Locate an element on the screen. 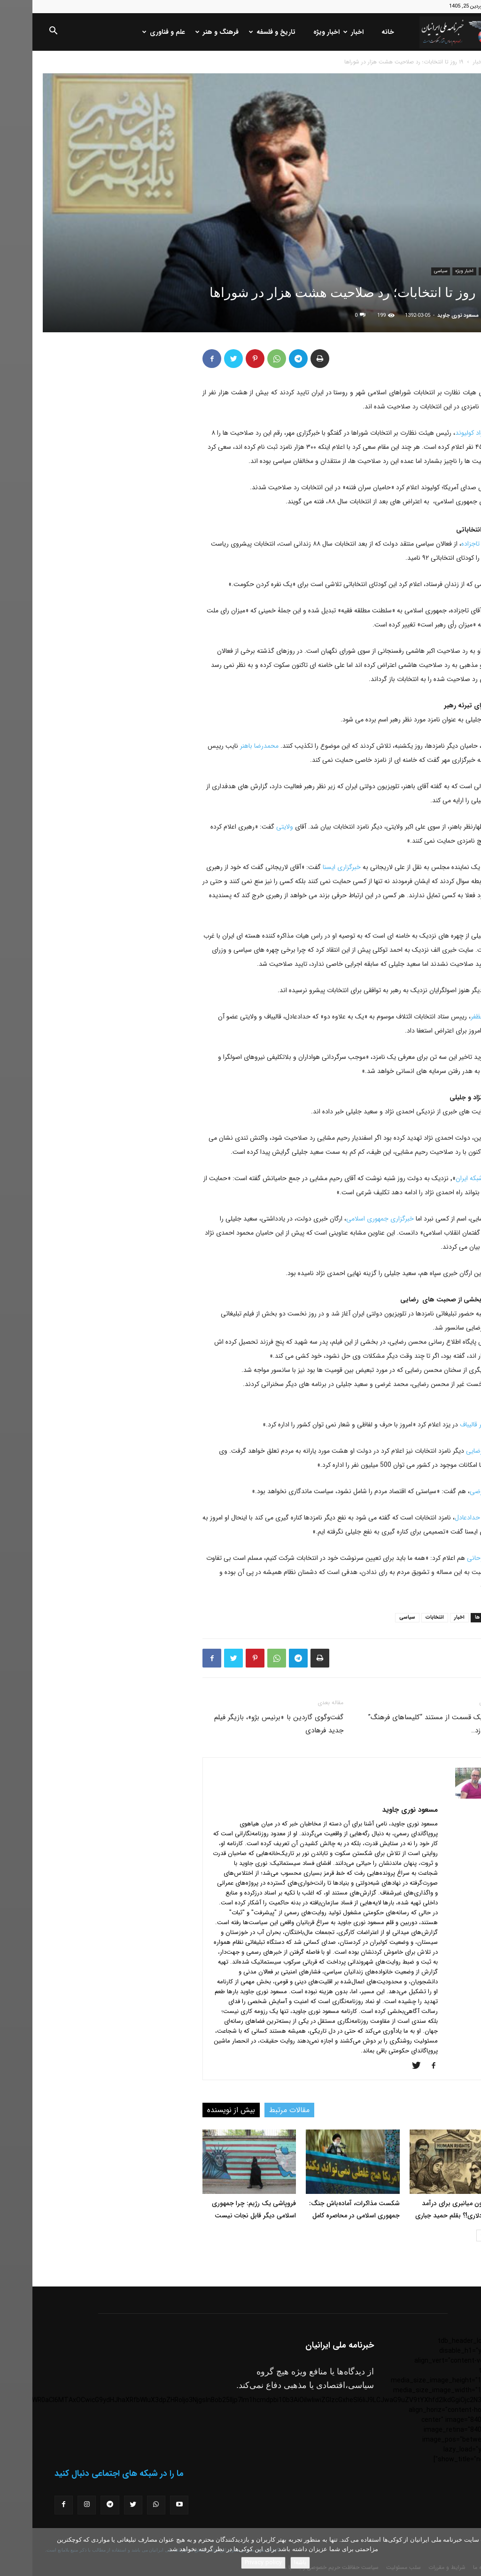 The width and height of the screenshot is (481, 2576). شبکه ایران is located at coordinates (436, 1178).